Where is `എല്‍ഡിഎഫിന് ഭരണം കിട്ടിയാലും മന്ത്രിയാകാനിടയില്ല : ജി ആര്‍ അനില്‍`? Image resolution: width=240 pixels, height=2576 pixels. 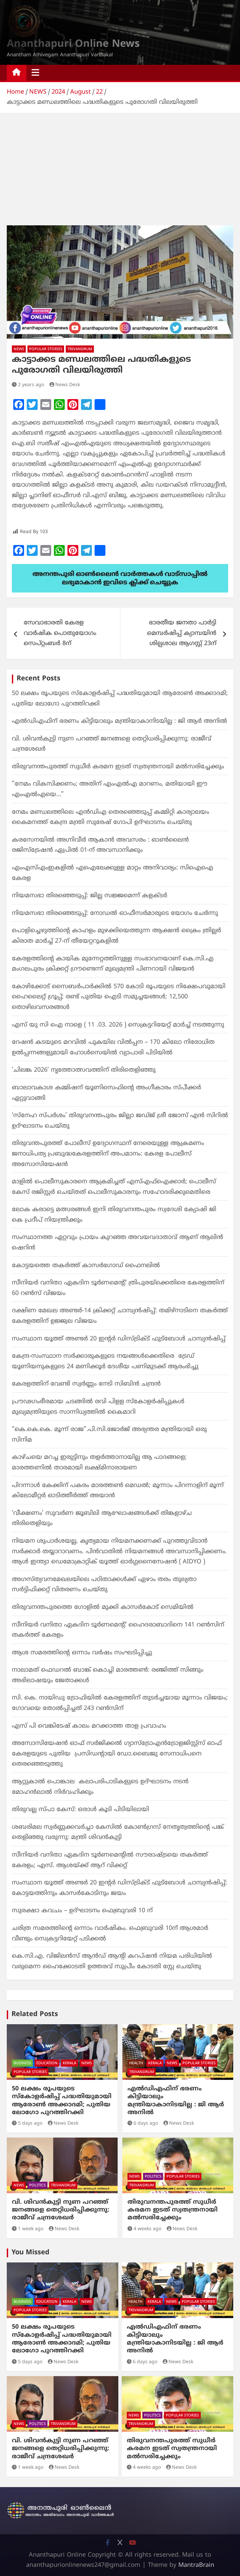
എല്‍ഡിഎഫിന് ഭരണം കിട്ടിയാലും മന്ത്രിയാകാനിടയില്ല : ജി ആര്‍ അനില്‍ is located at coordinates (119, 721).